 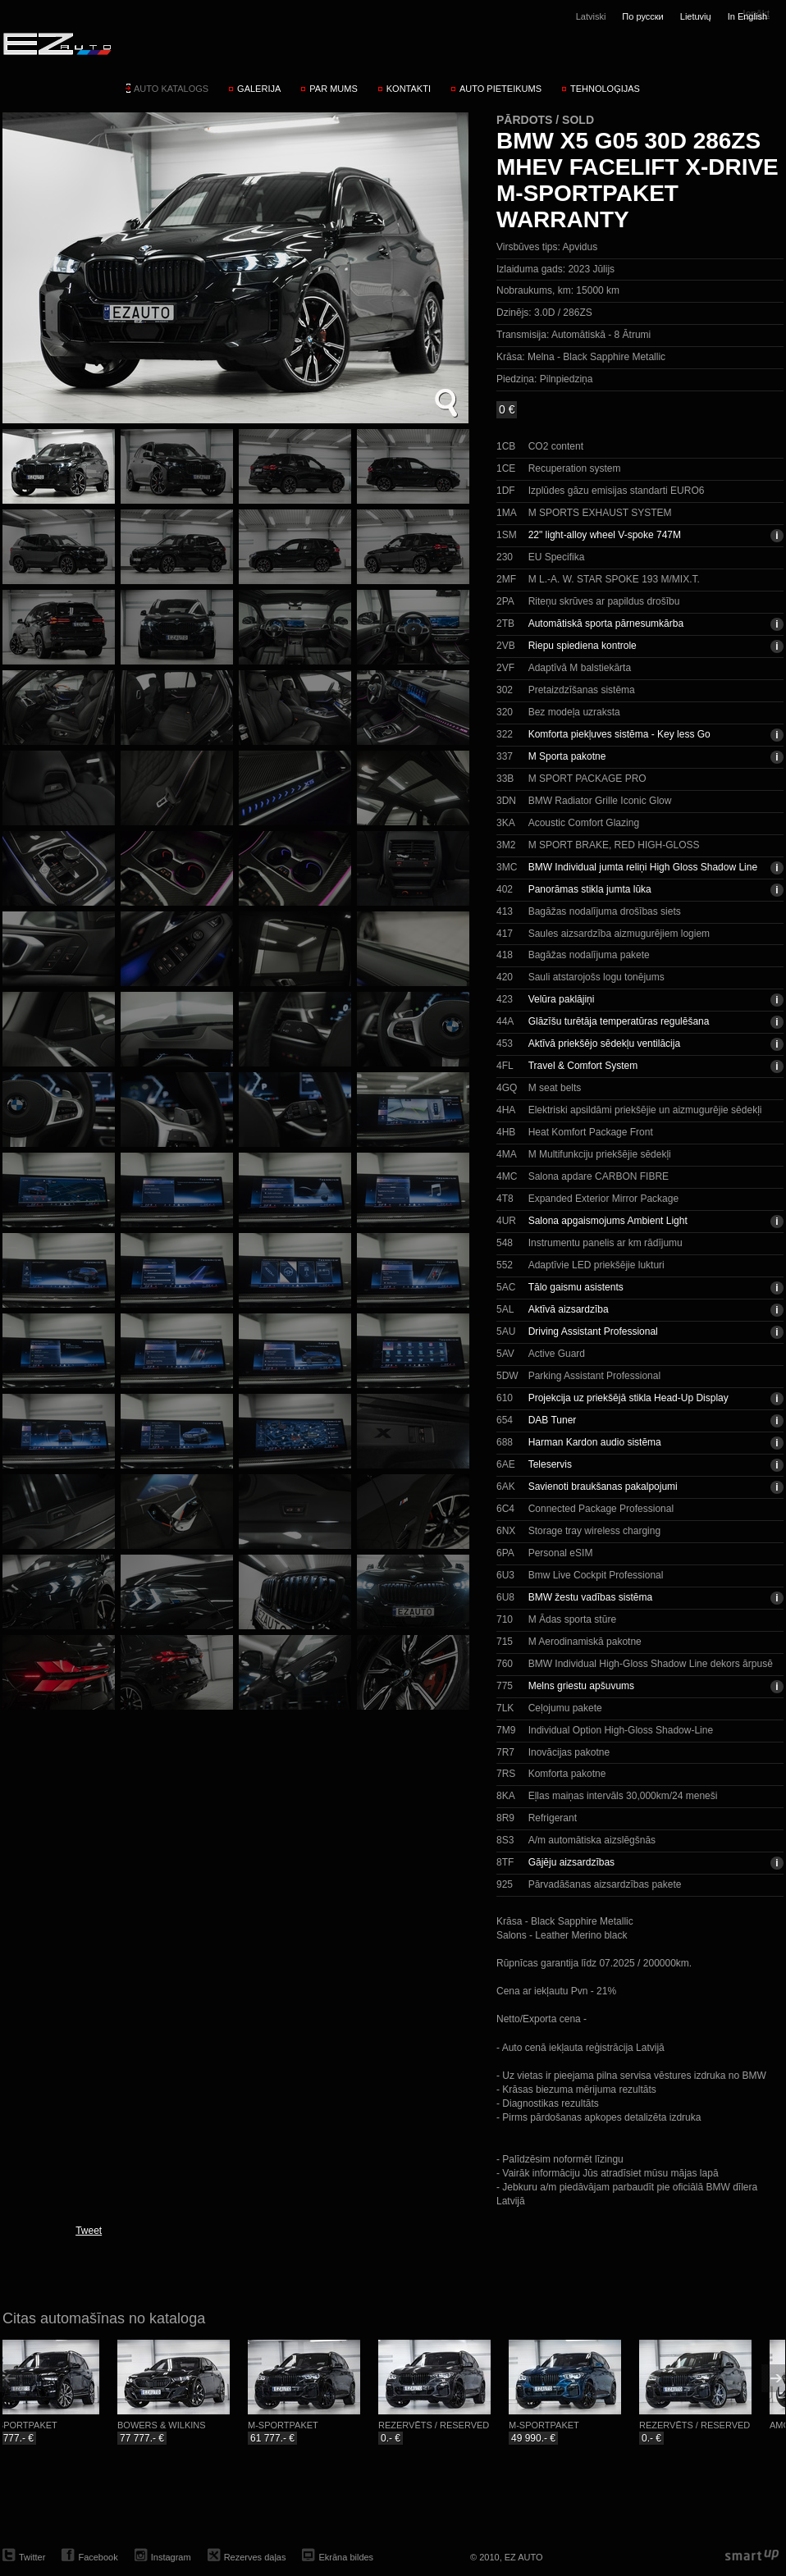 What do you see at coordinates (619, 734) in the screenshot?
I see `Komforta piekļuves sistēma - Key less Go` at bounding box center [619, 734].